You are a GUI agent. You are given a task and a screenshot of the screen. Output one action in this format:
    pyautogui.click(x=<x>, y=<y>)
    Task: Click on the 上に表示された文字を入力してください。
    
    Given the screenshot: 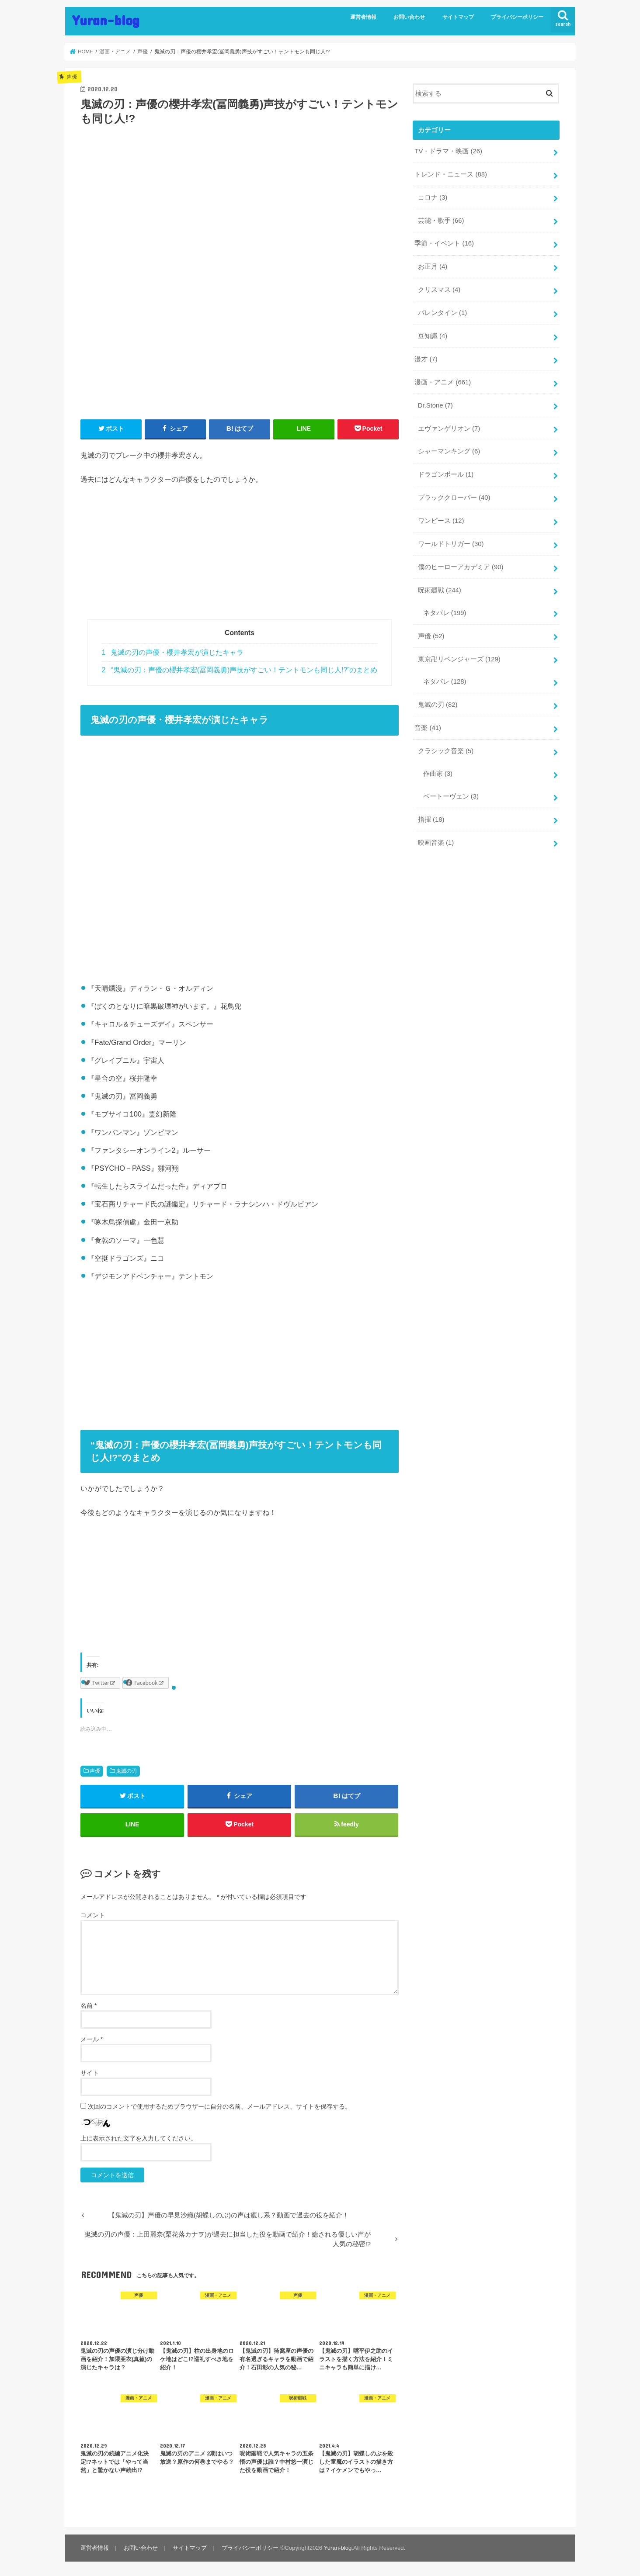 What is the action you would take?
    pyautogui.click(x=138, y=2138)
    